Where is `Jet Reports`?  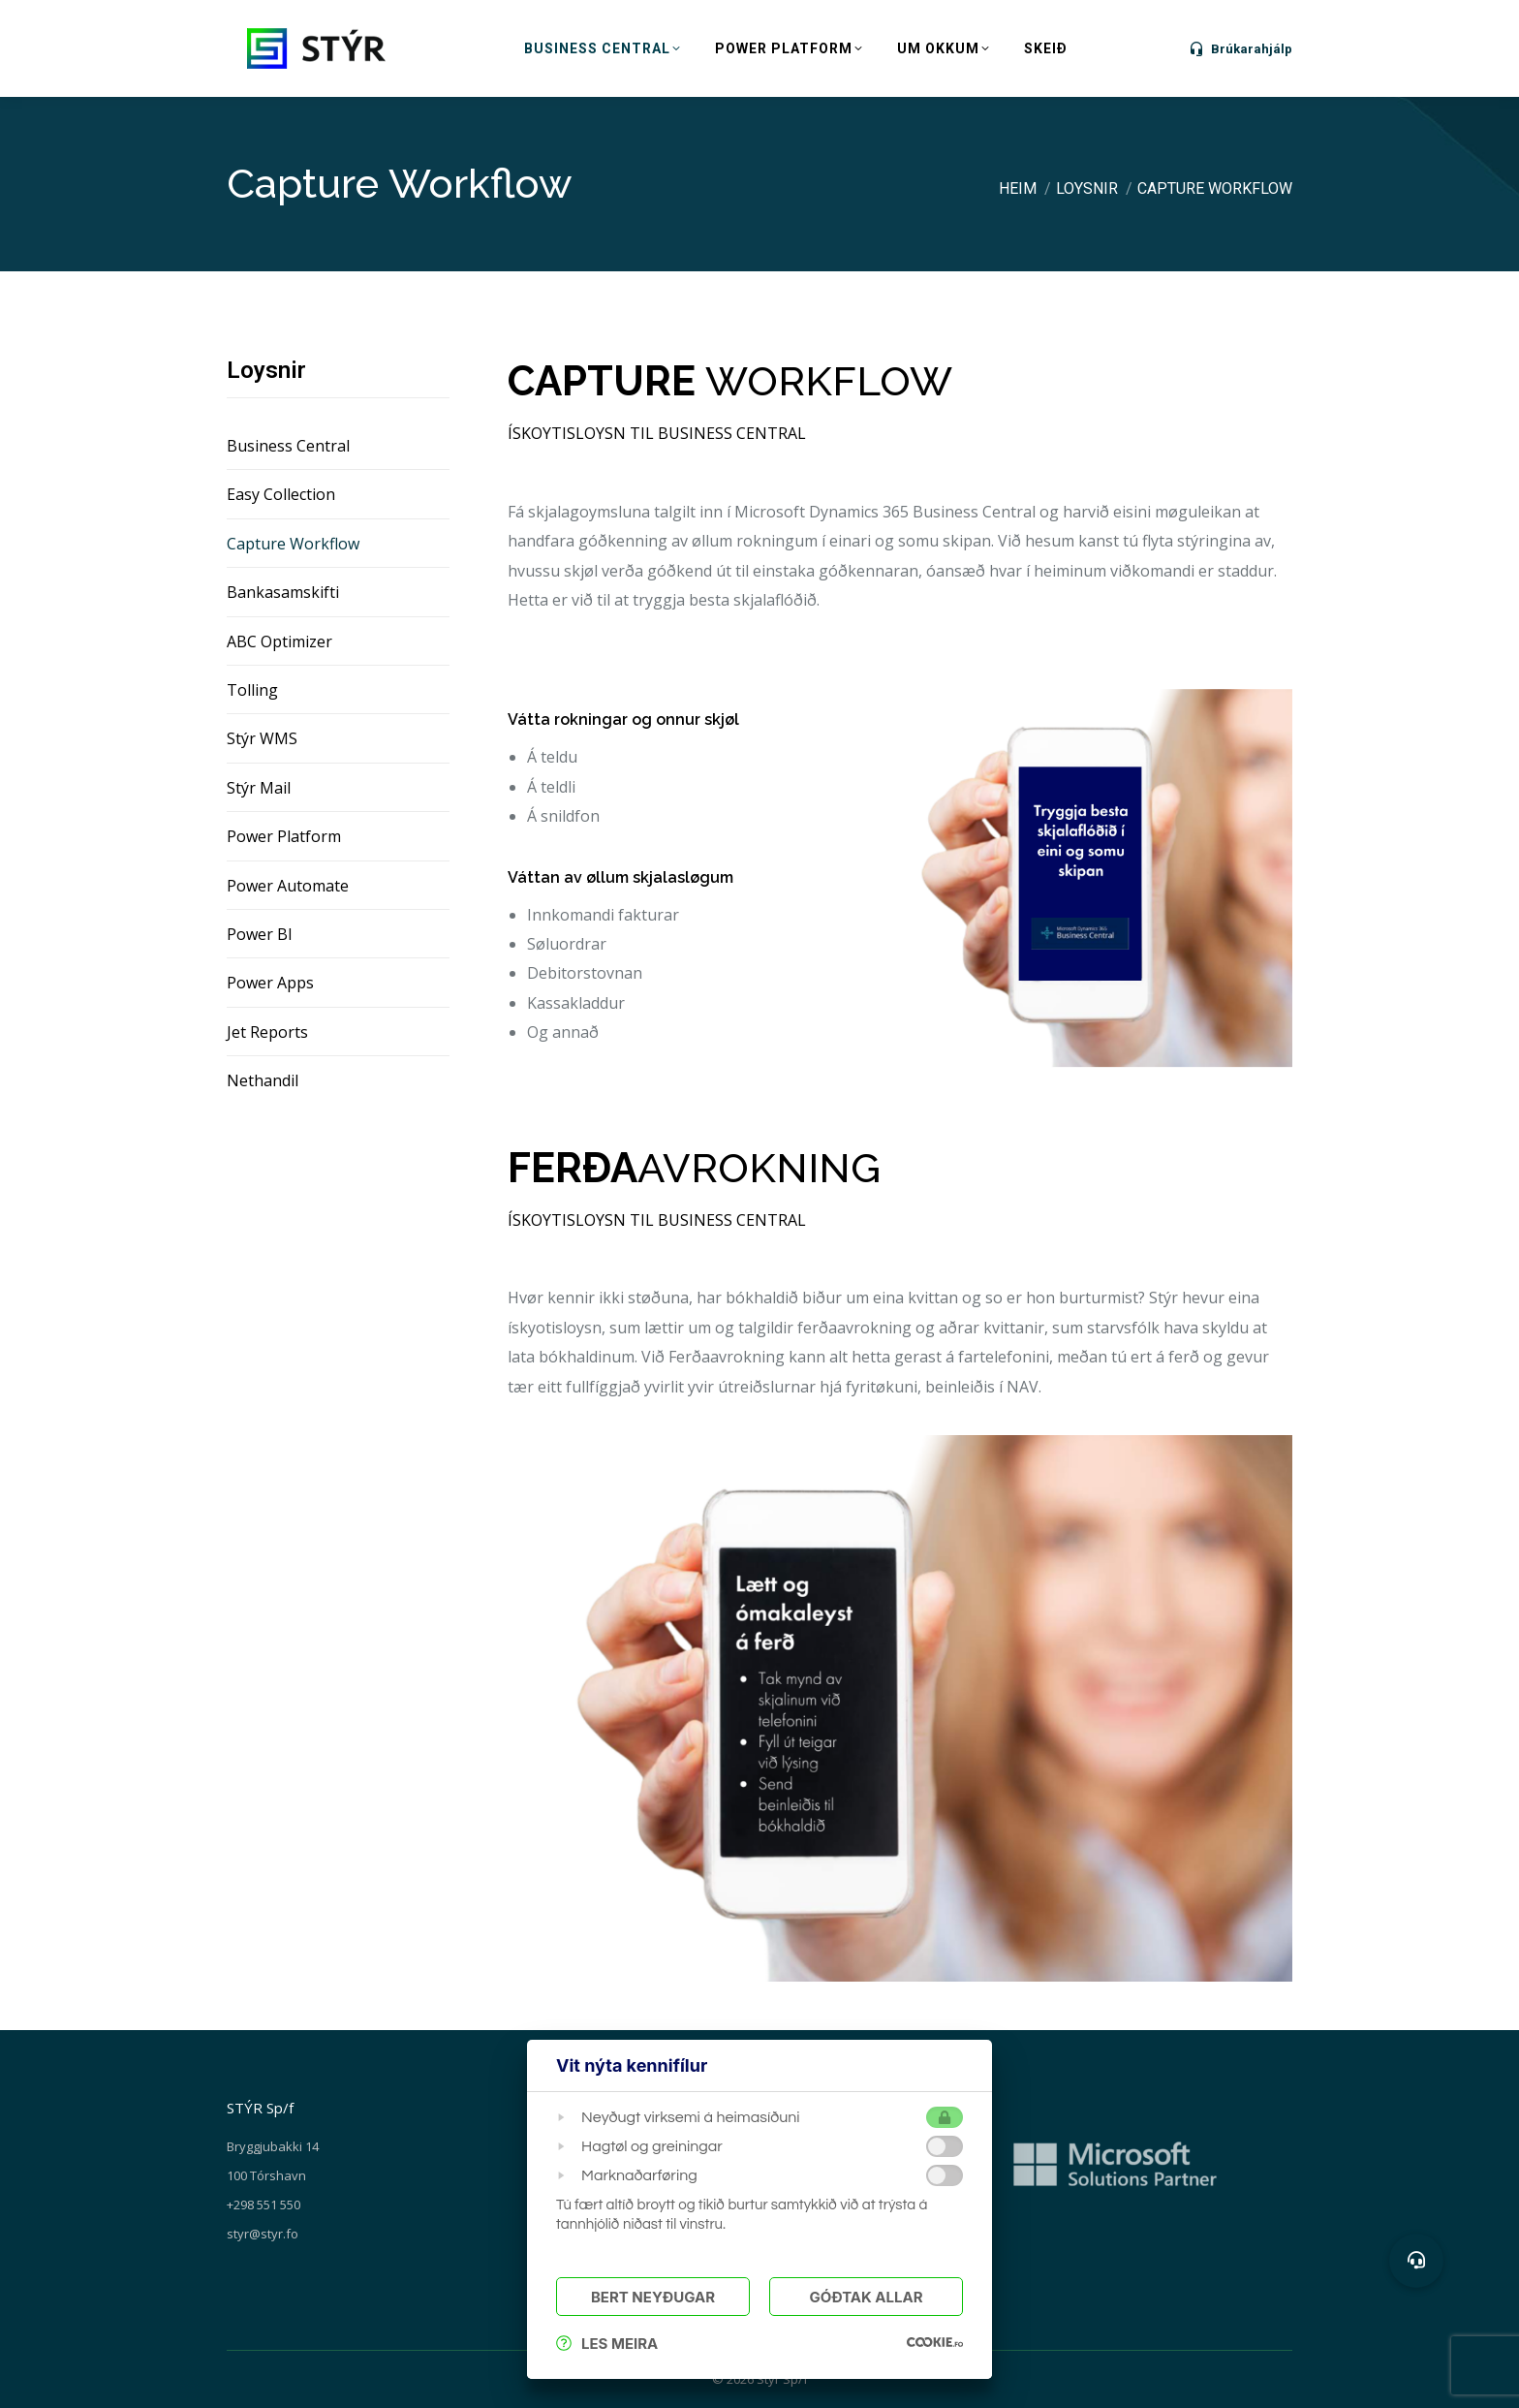
Jet Reports is located at coordinates (267, 1032).